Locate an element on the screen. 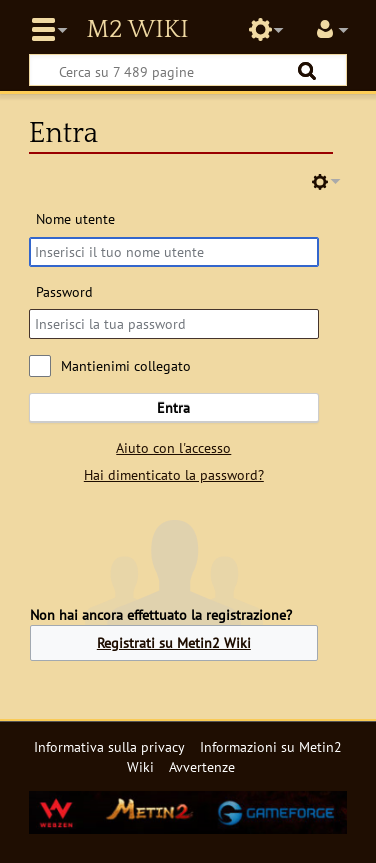 This screenshot has height=863, width=376. Password is located at coordinates (64, 291).